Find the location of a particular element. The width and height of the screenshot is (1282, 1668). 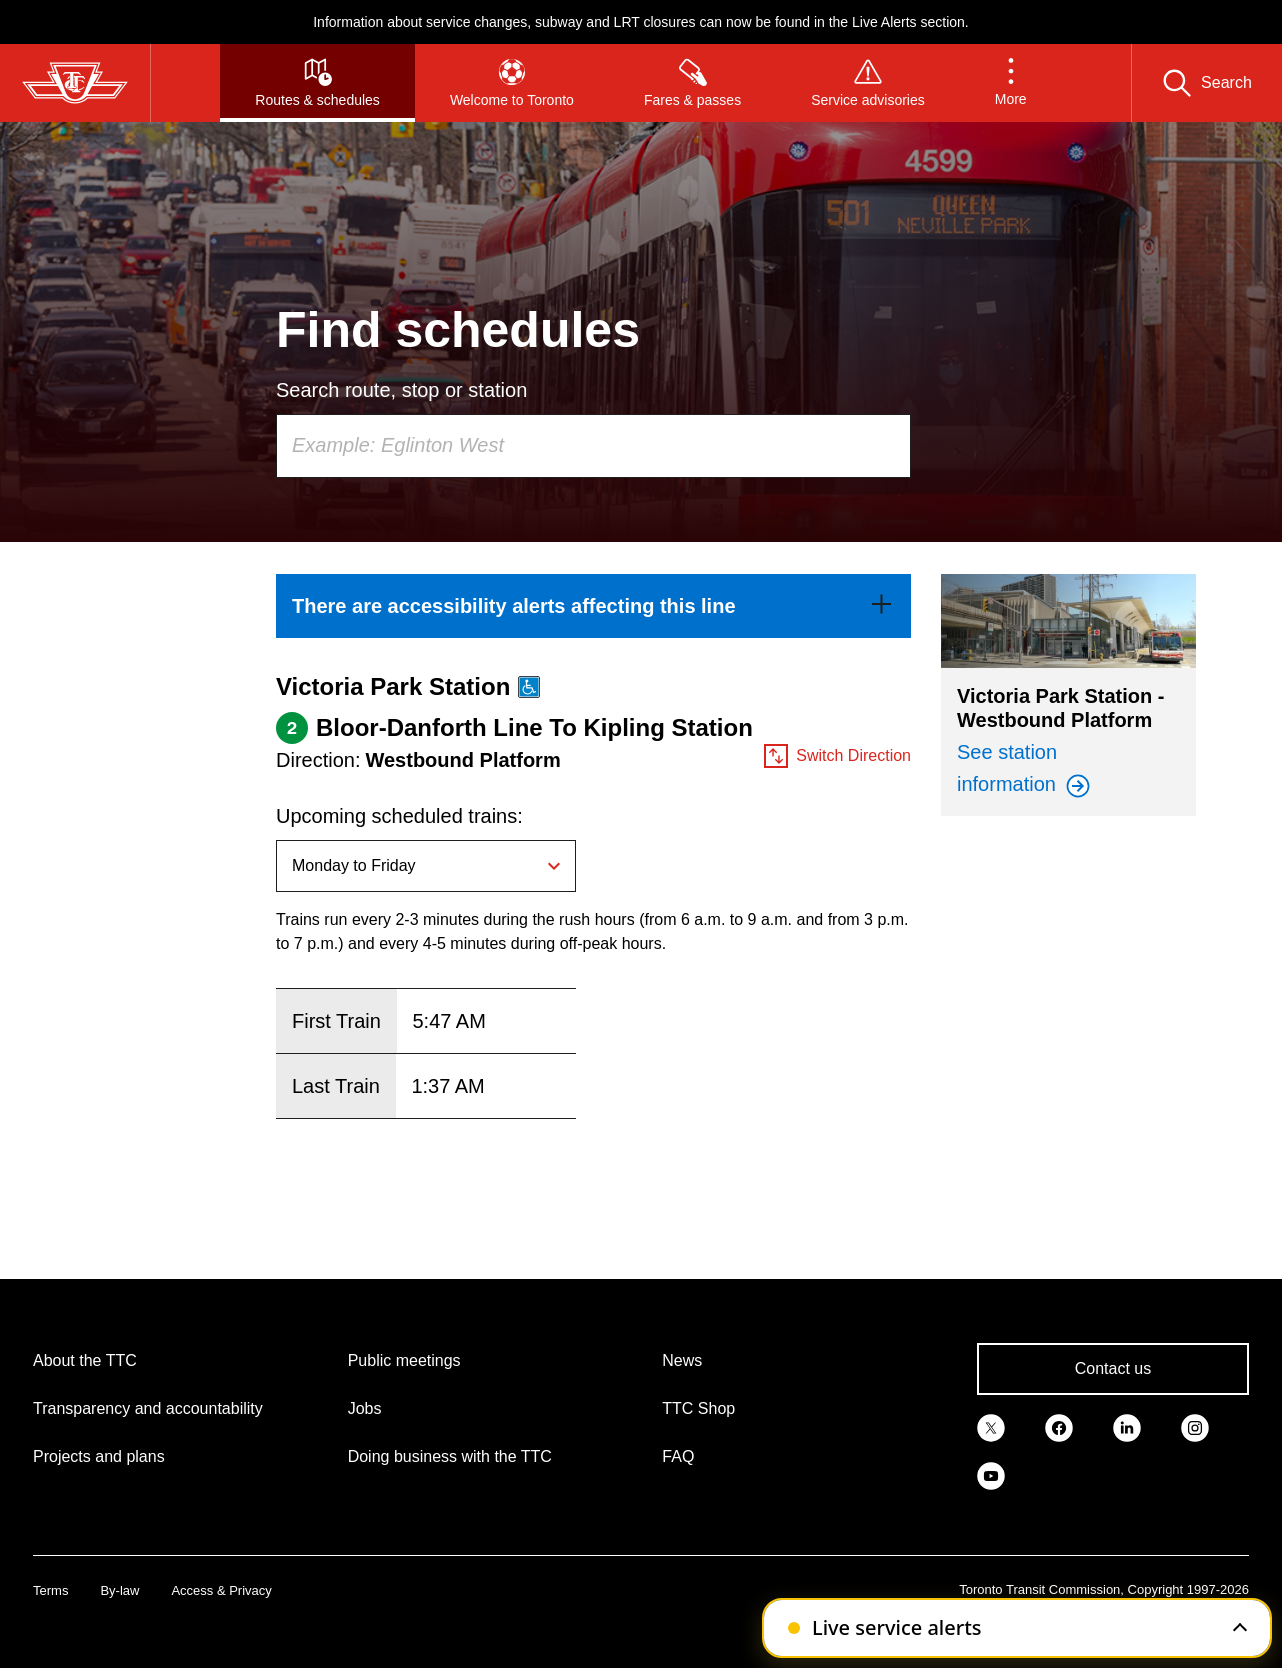

About the TTC is located at coordinates (85, 1360).